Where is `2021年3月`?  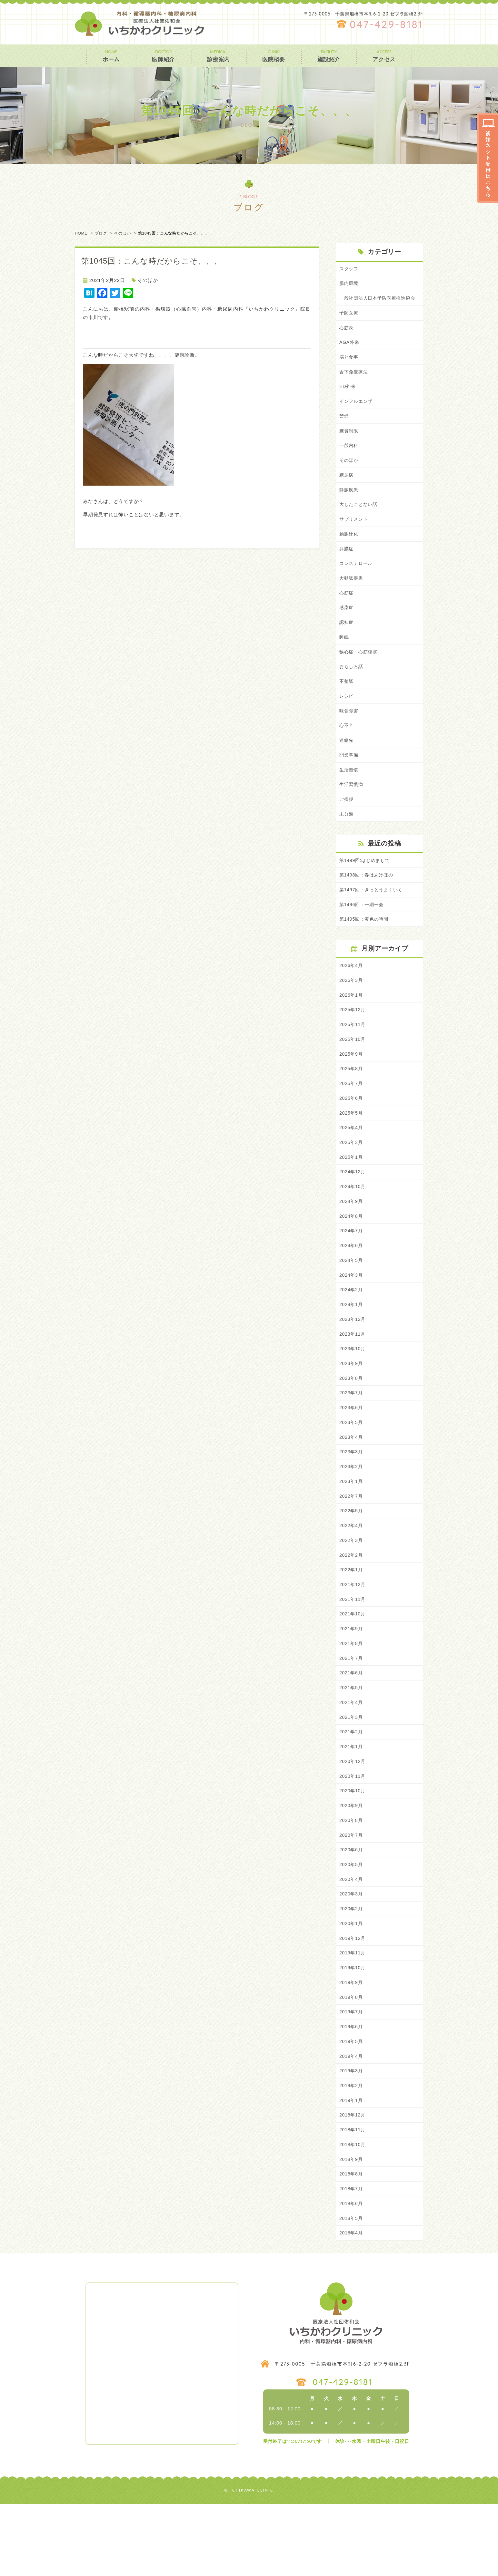
2021年3月 is located at coordinates (351, 1771).